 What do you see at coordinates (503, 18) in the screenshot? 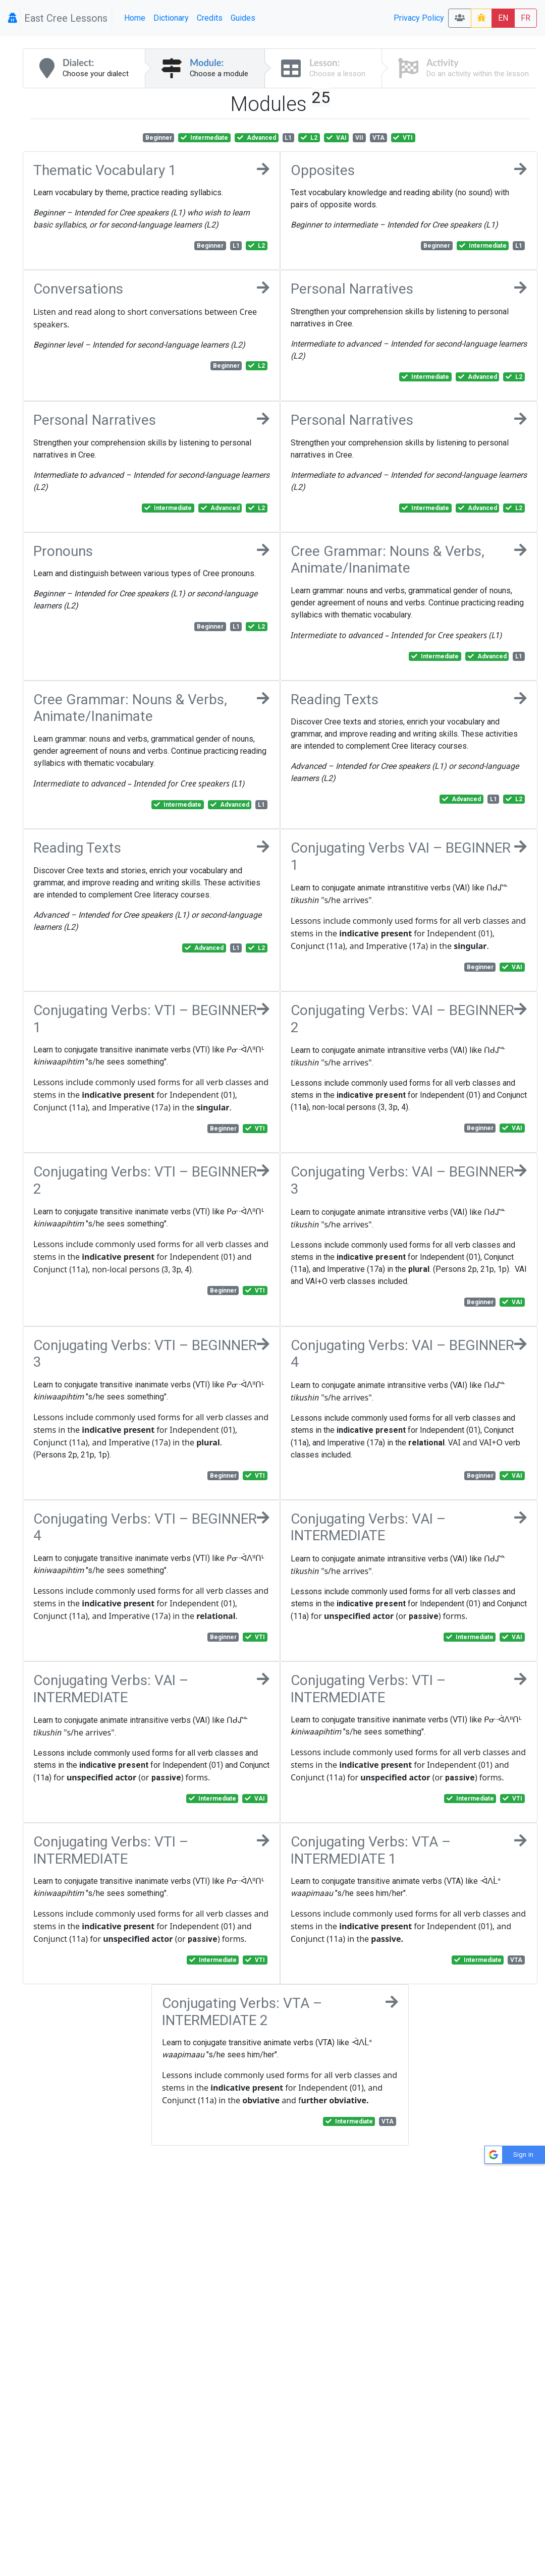
I see `EN` at bounding box center [503, 18].